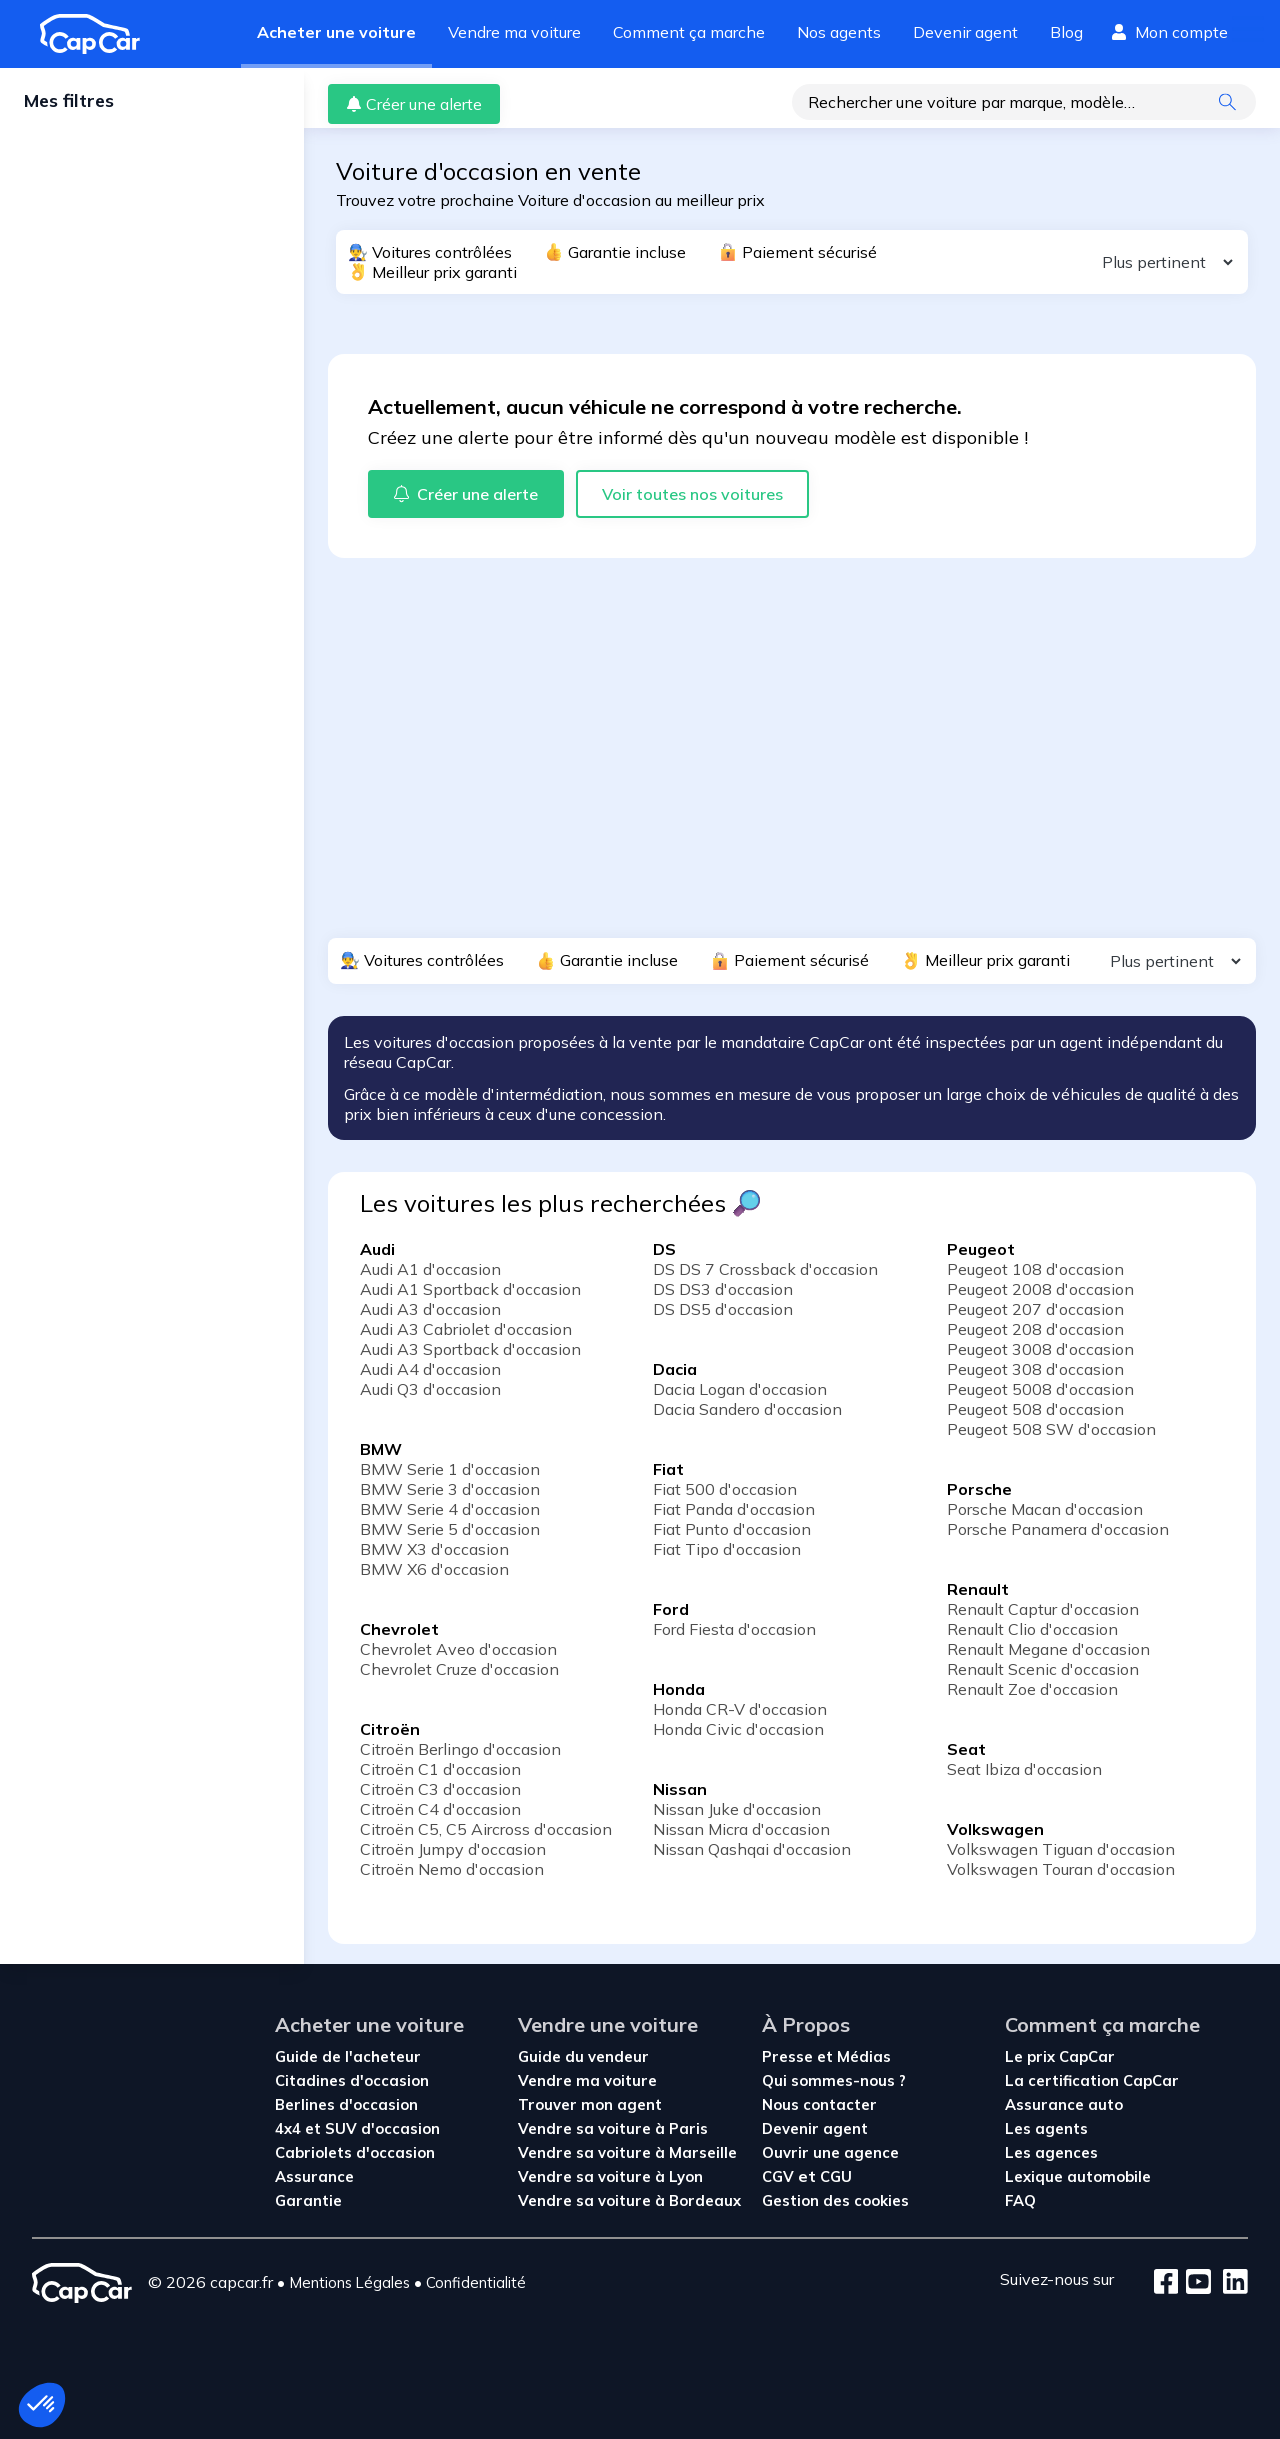 The width and height of the screenshot is (1280, 2439). What do you see at coordinates (629, 2200) in the screenshot?
I see `Vendre sa voiture à Bordeaux` at bounding box center [629, 2200].